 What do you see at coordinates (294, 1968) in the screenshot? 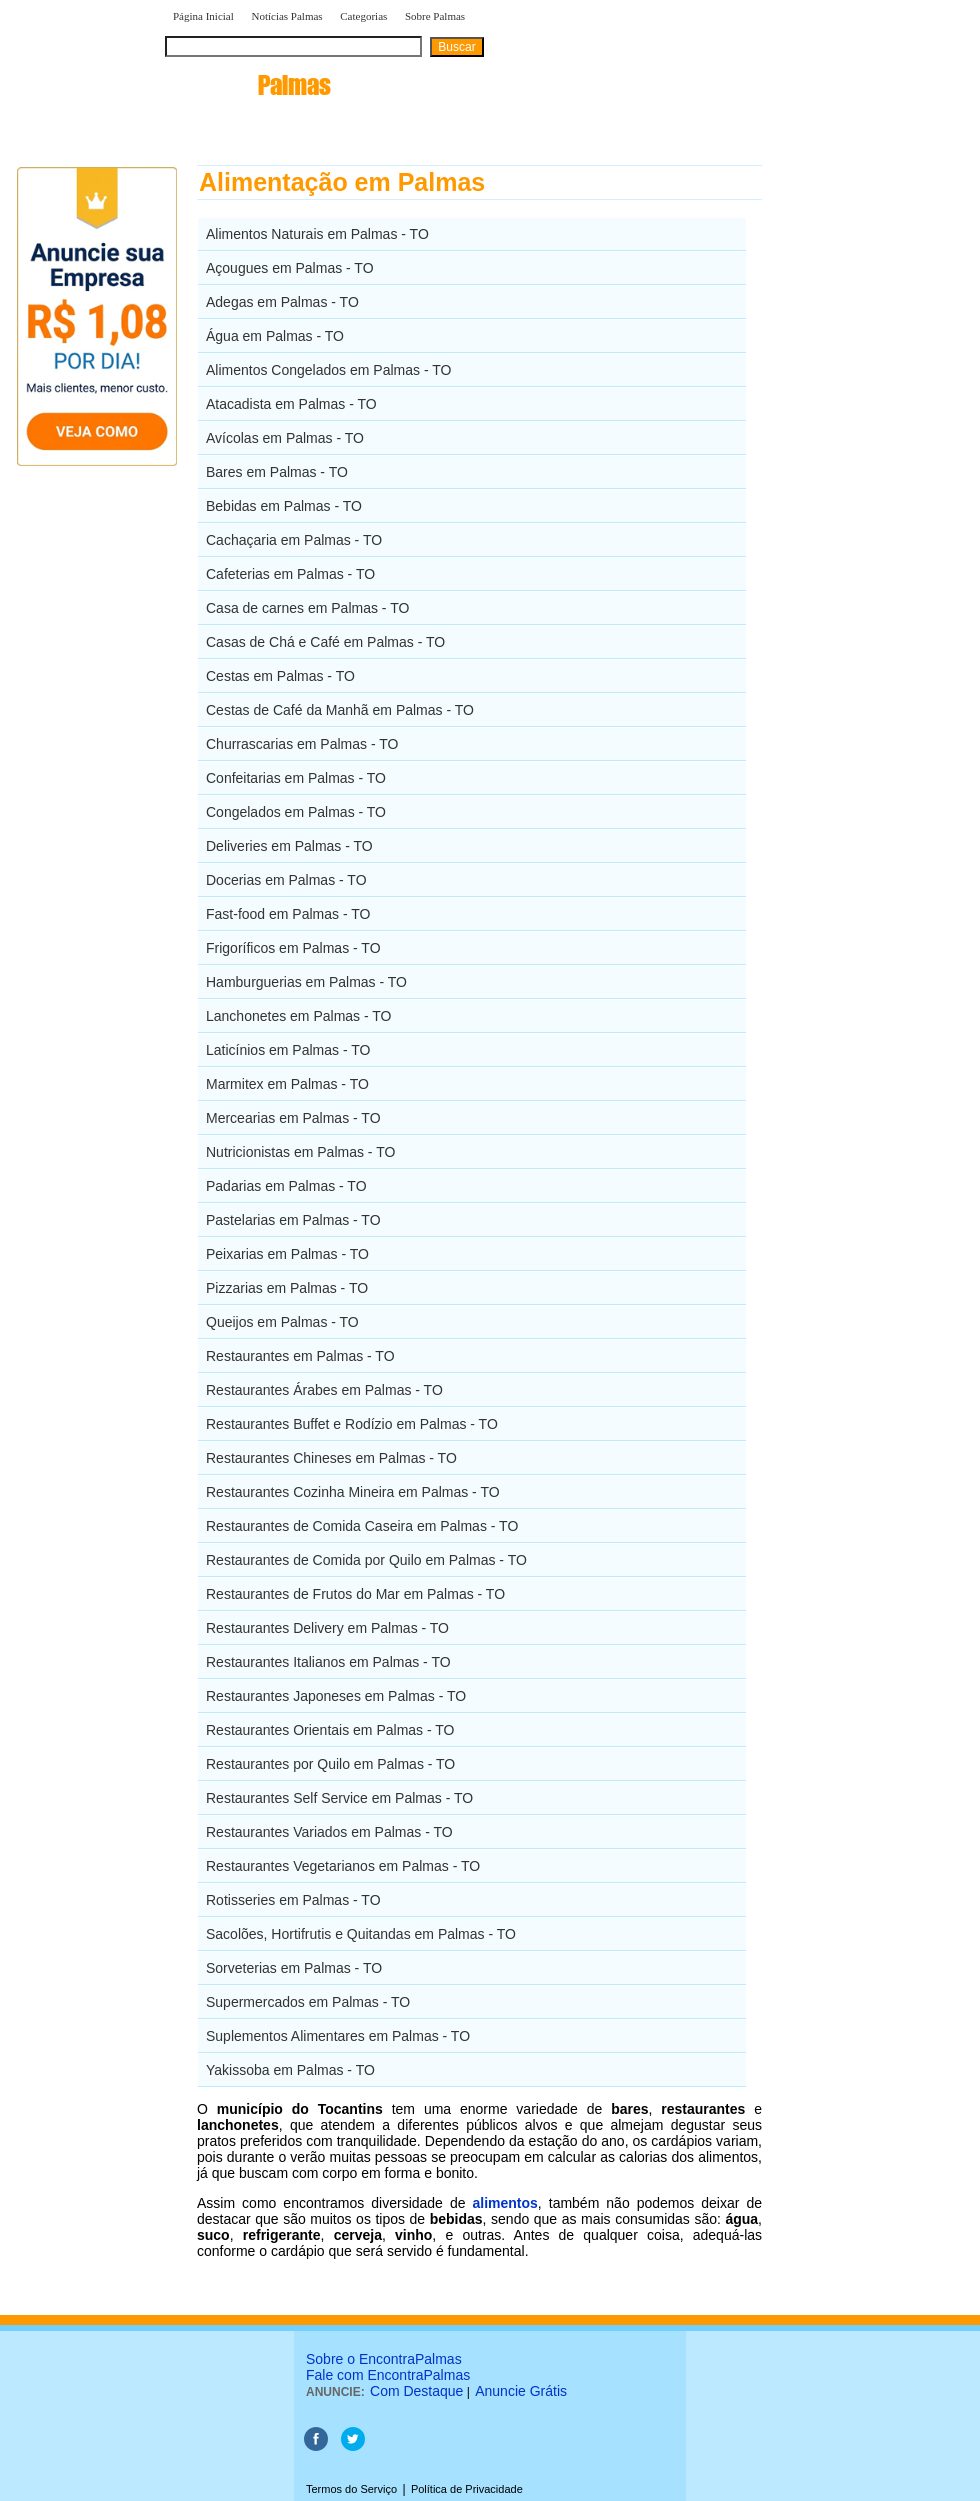
I see `Sorveterias em Palmas - TO` at bounding box center [294, 1968].